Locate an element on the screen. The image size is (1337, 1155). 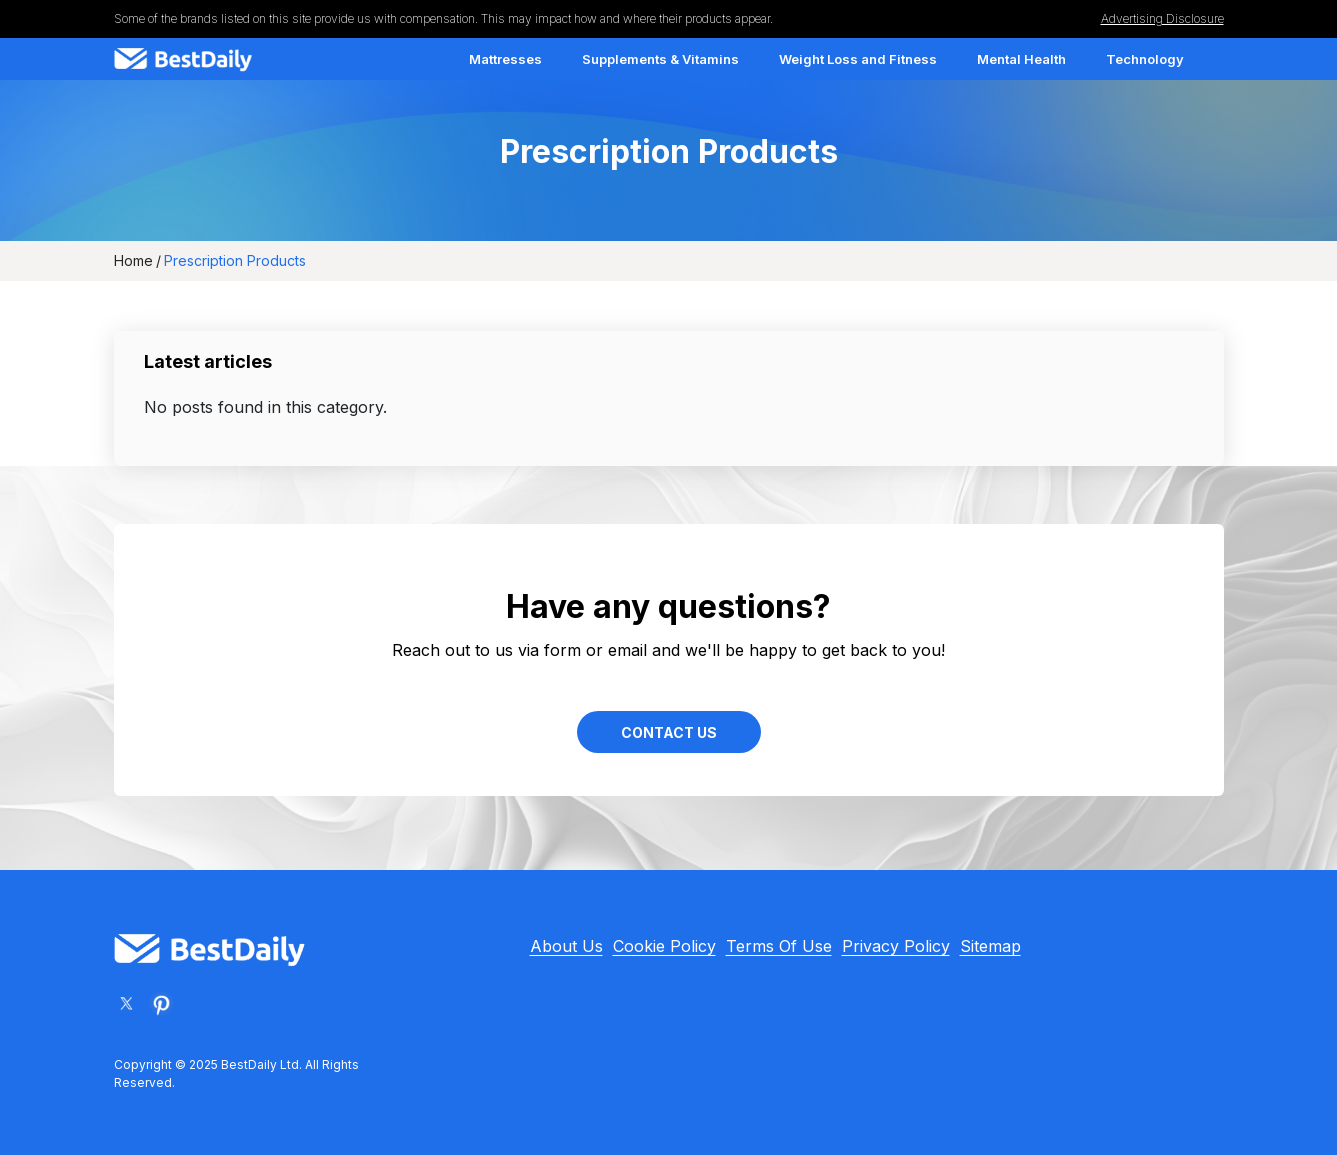
Sitemap is located at coordinates (990, 946).